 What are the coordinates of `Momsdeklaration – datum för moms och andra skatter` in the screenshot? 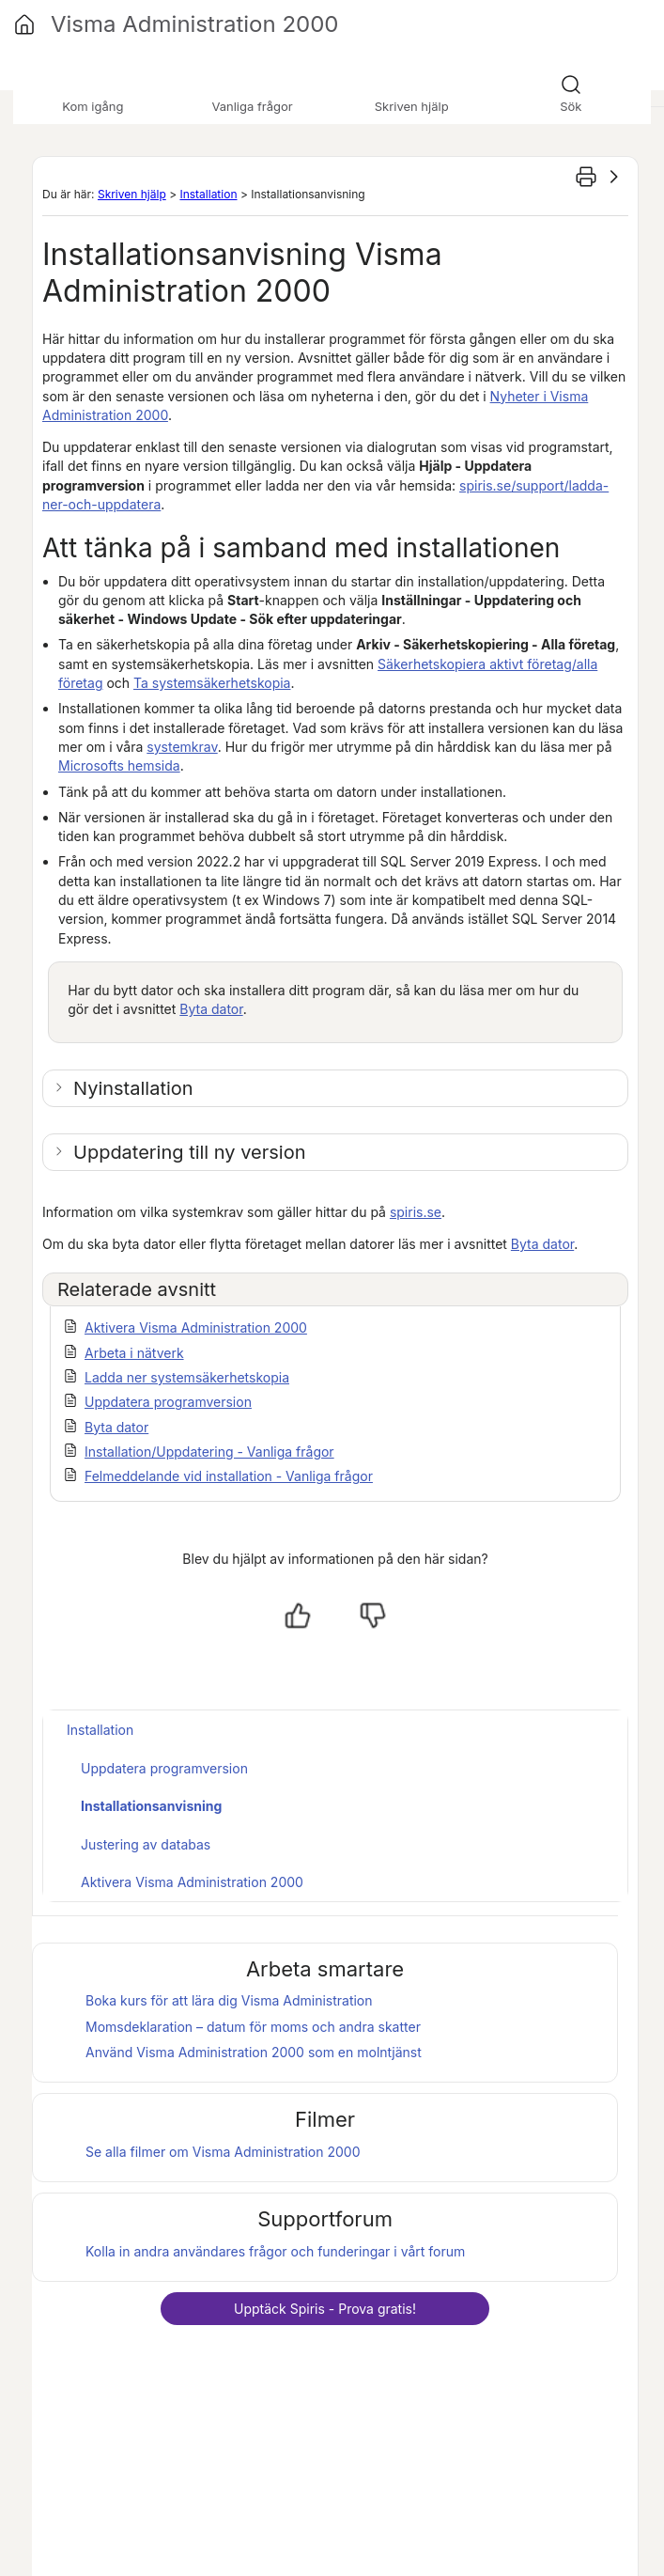 It's located at (253, 2027).